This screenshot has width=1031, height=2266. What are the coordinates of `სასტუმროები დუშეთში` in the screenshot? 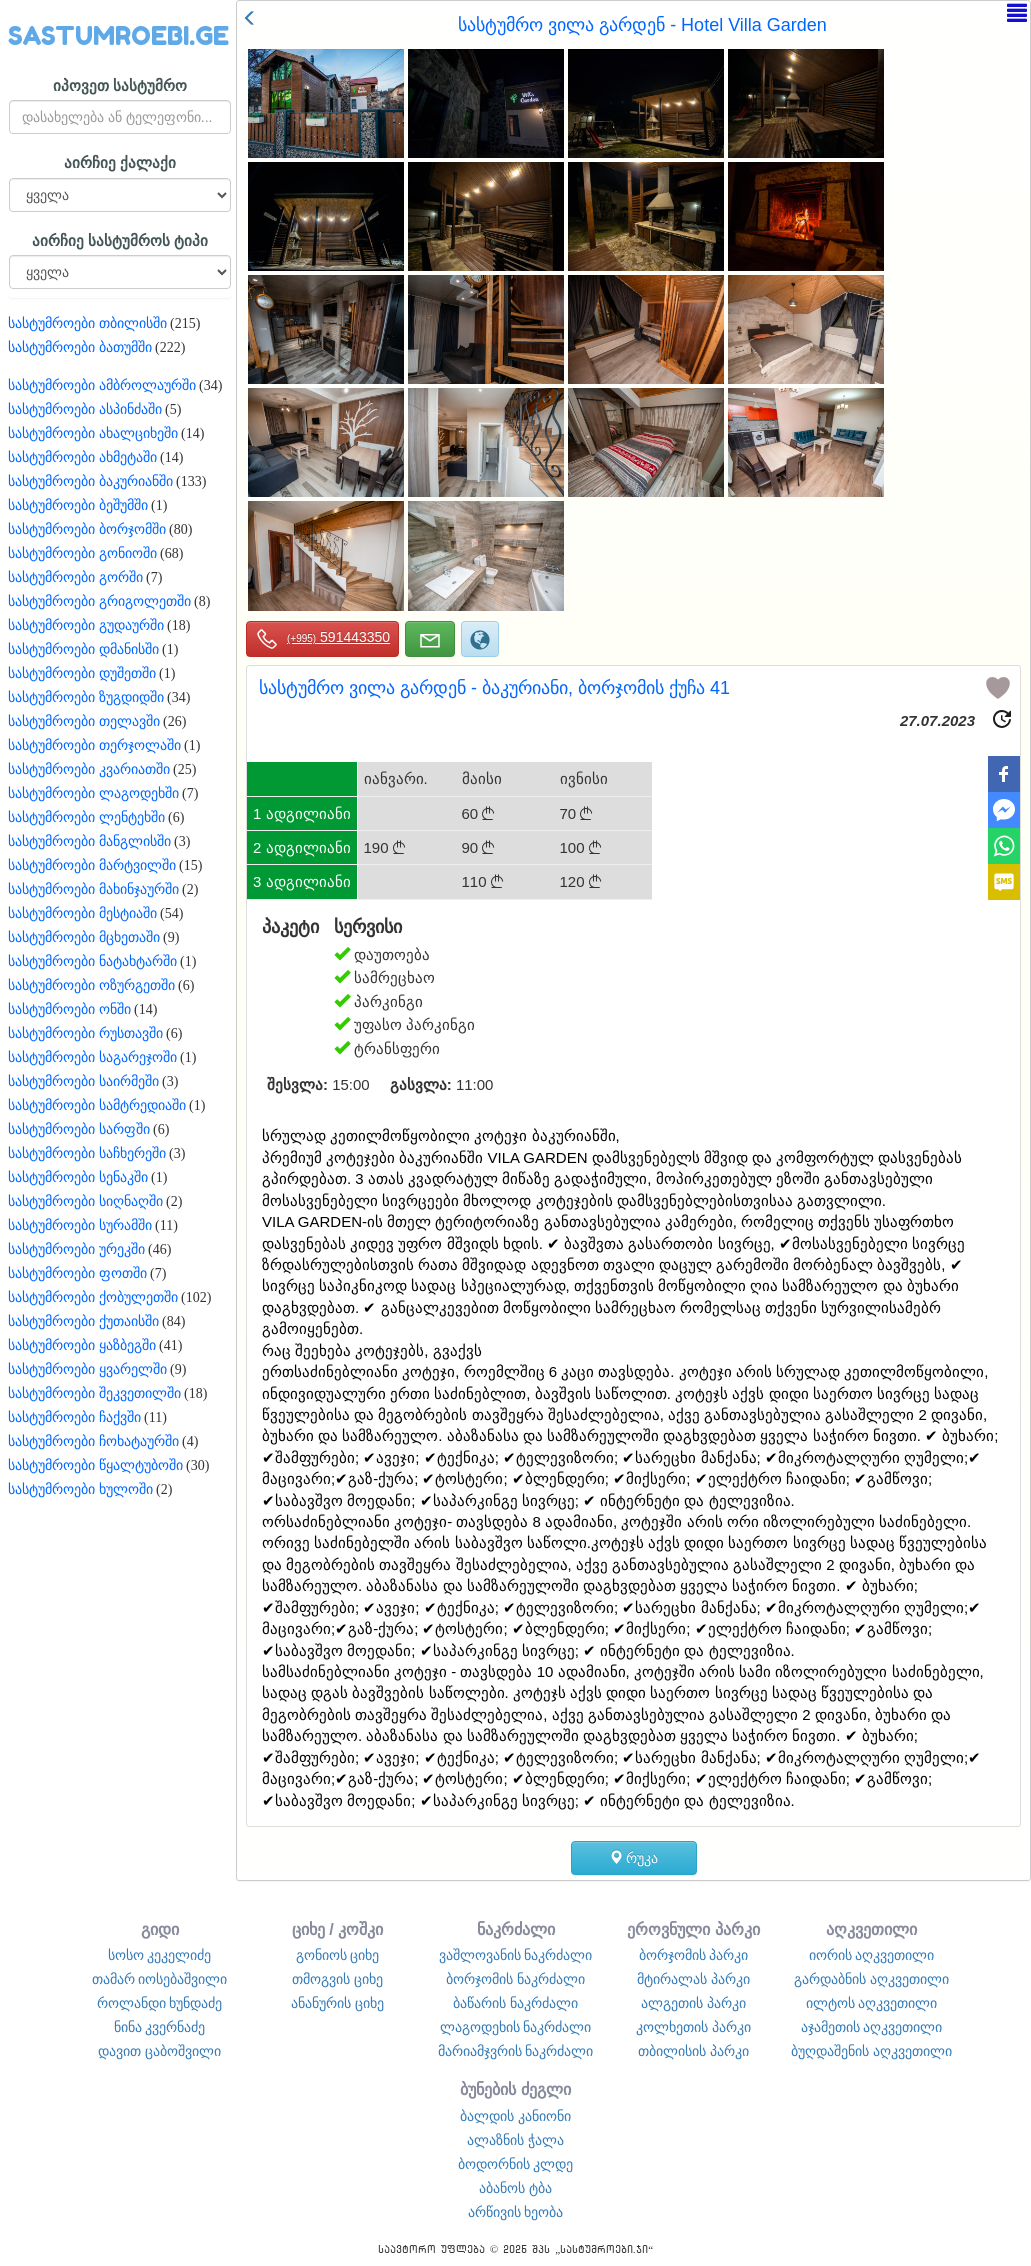 It's located at (82, 673).